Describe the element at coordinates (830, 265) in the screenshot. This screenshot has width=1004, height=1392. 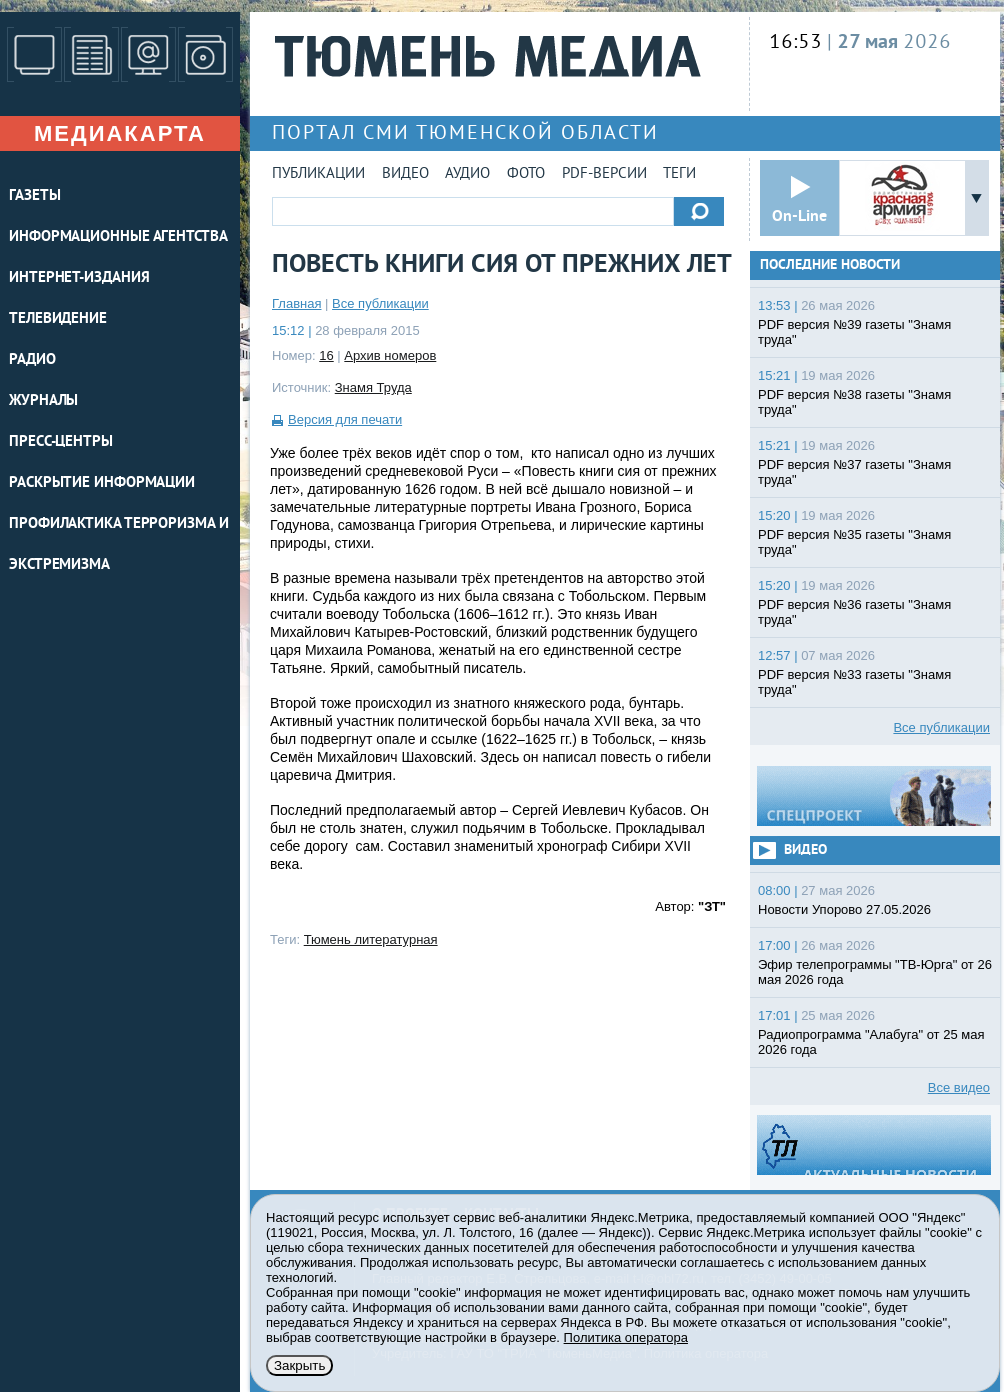
I see `Последние новости` at that location.